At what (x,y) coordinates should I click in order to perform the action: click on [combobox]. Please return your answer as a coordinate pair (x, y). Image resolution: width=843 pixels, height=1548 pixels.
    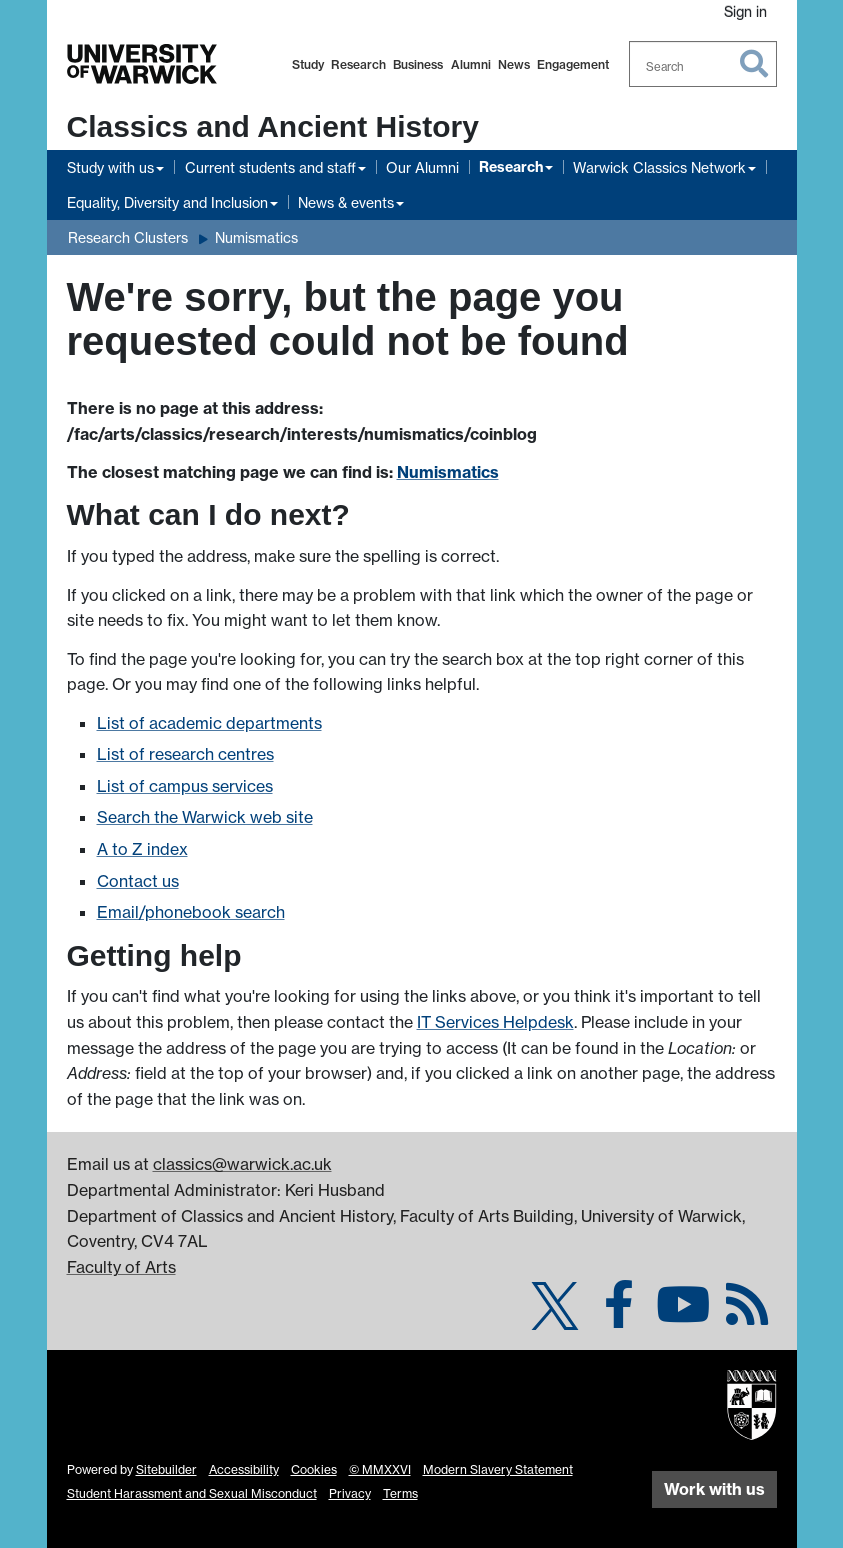
    Looking at the image, I should click on (703, 64).